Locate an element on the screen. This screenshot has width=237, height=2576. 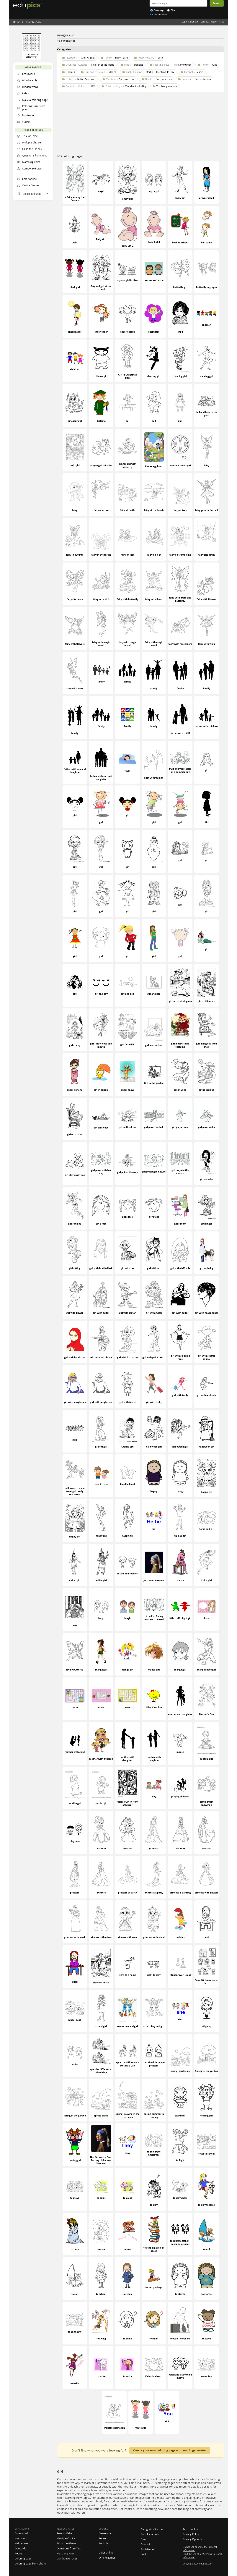
maze is located at coordinates (75, 1699).